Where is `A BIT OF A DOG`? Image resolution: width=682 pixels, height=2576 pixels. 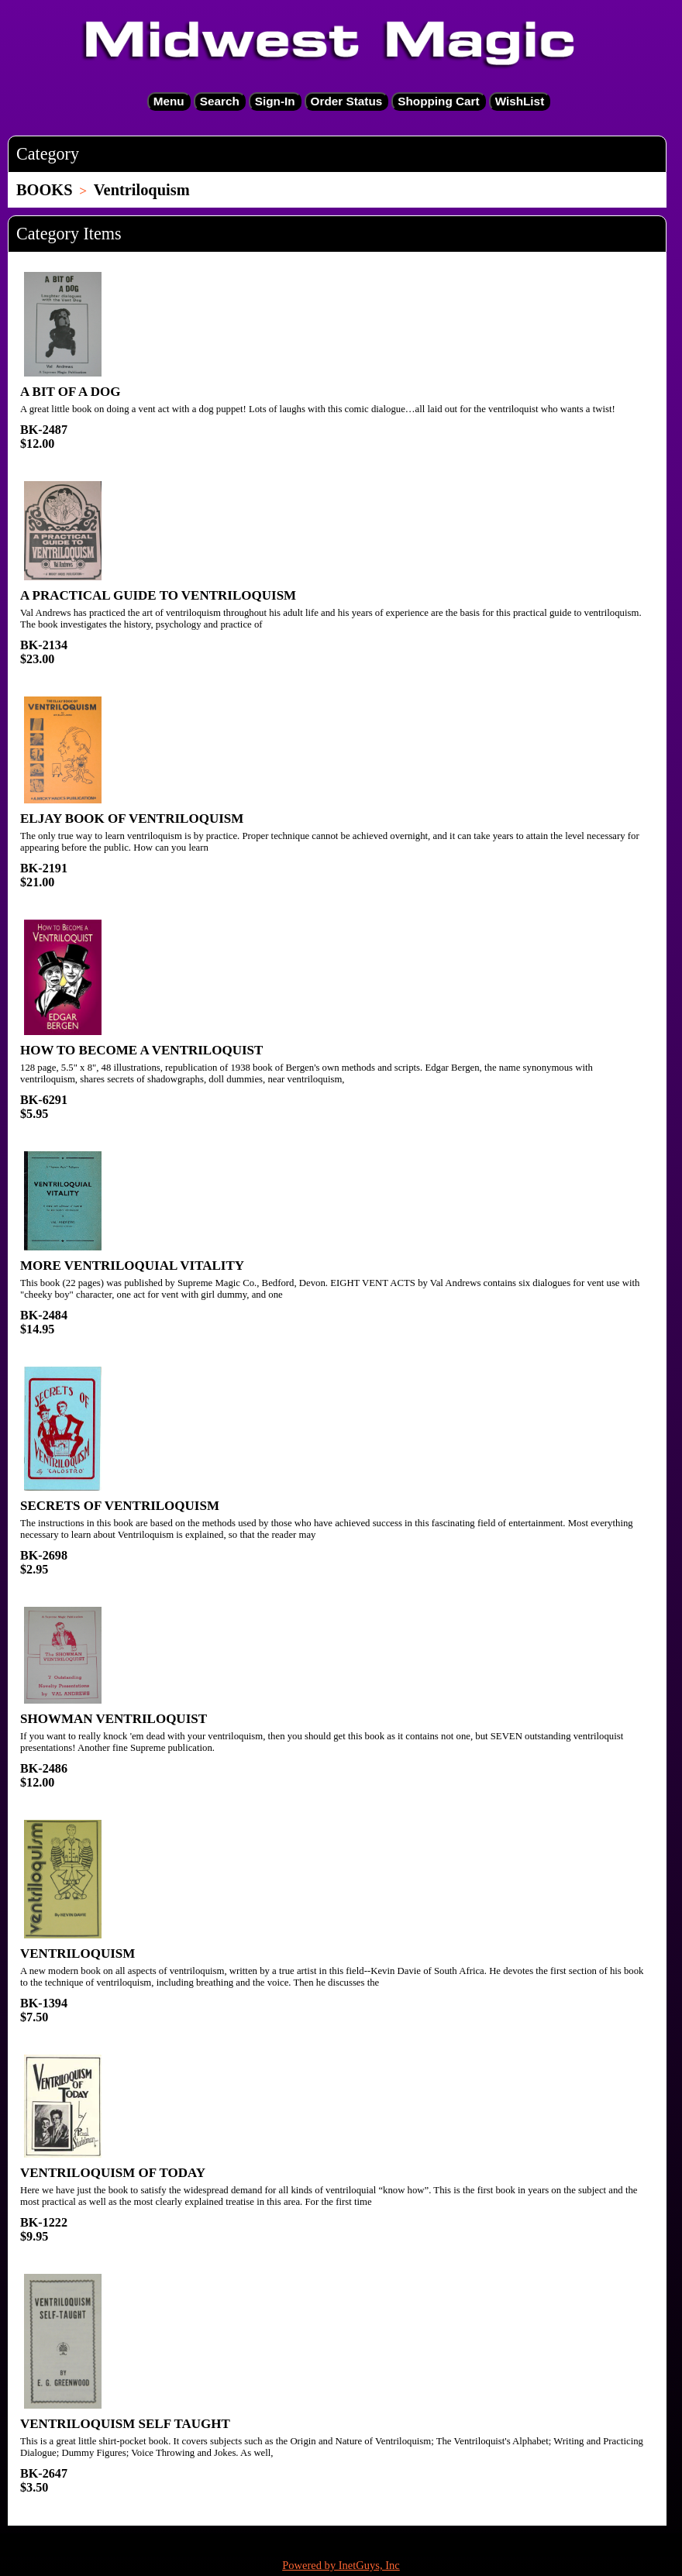 A BIT OF A DOG is located at coordinates (70, 391).